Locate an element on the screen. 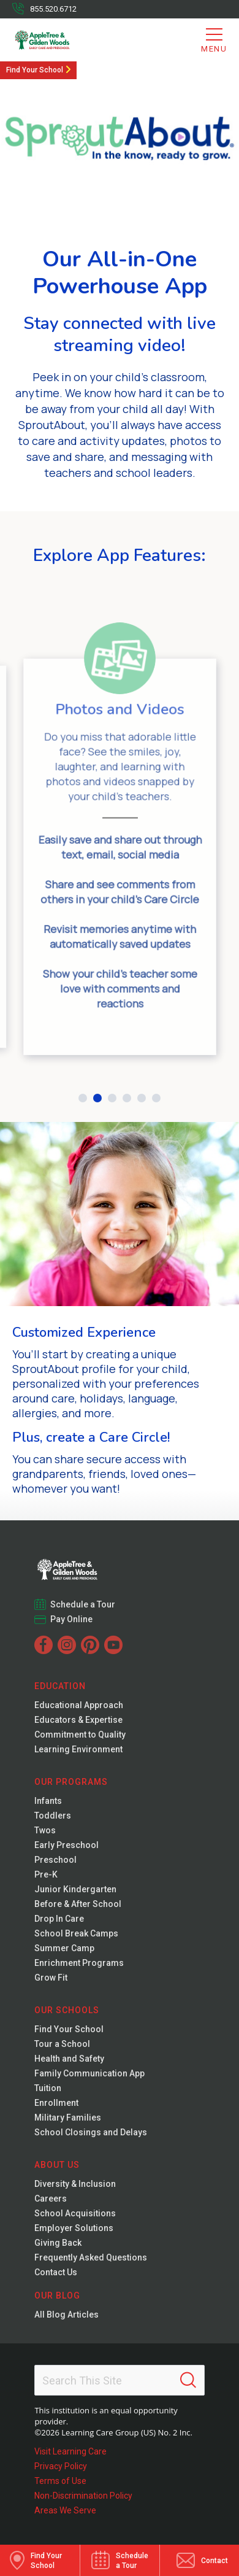  About Us is located at coordinates (57, 2165).